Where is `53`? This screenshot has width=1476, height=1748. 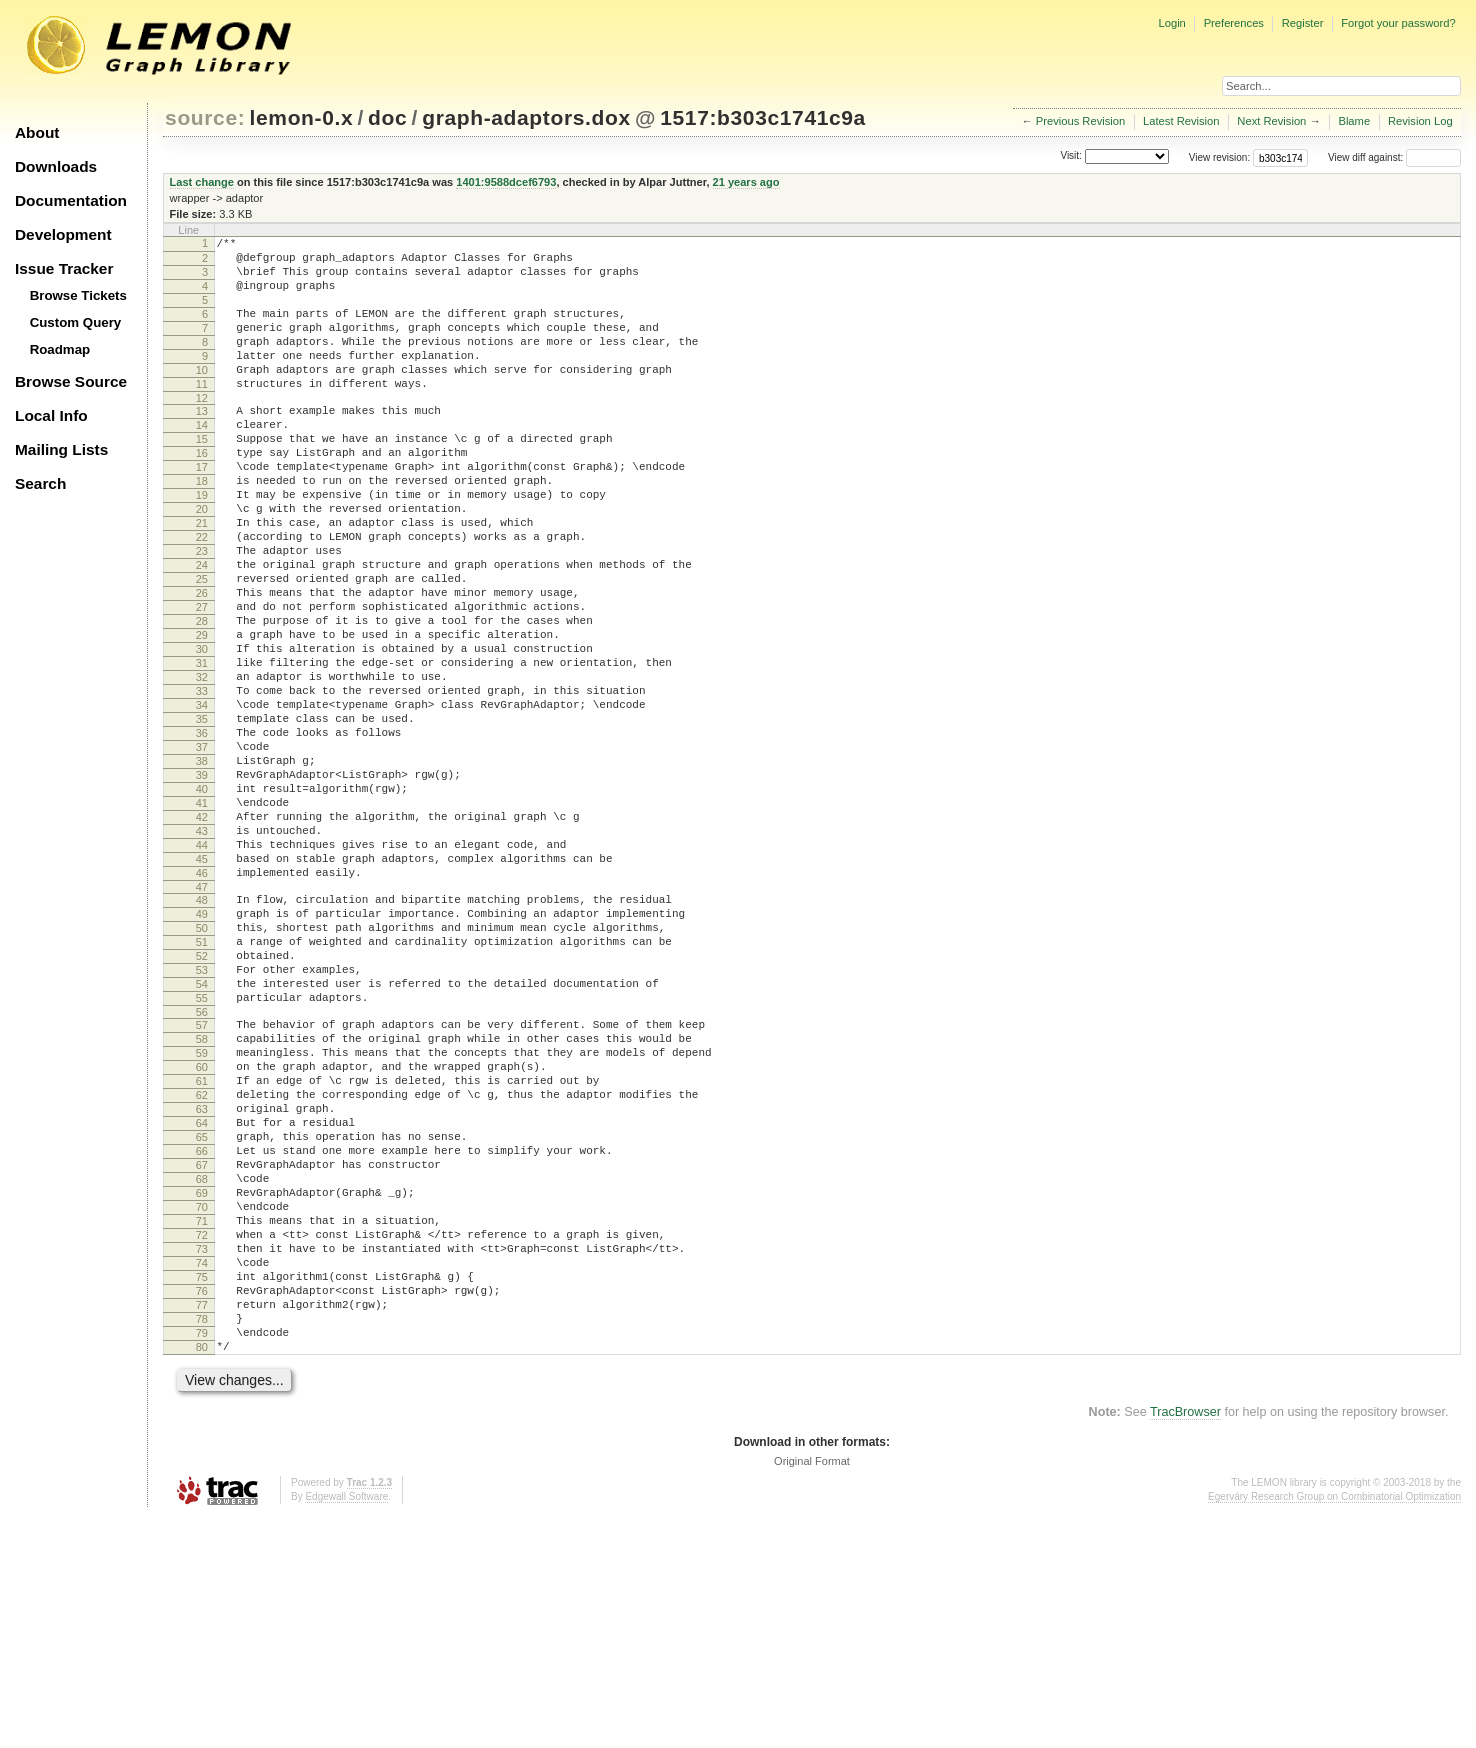 53 is located at coordinates (202, 1120).